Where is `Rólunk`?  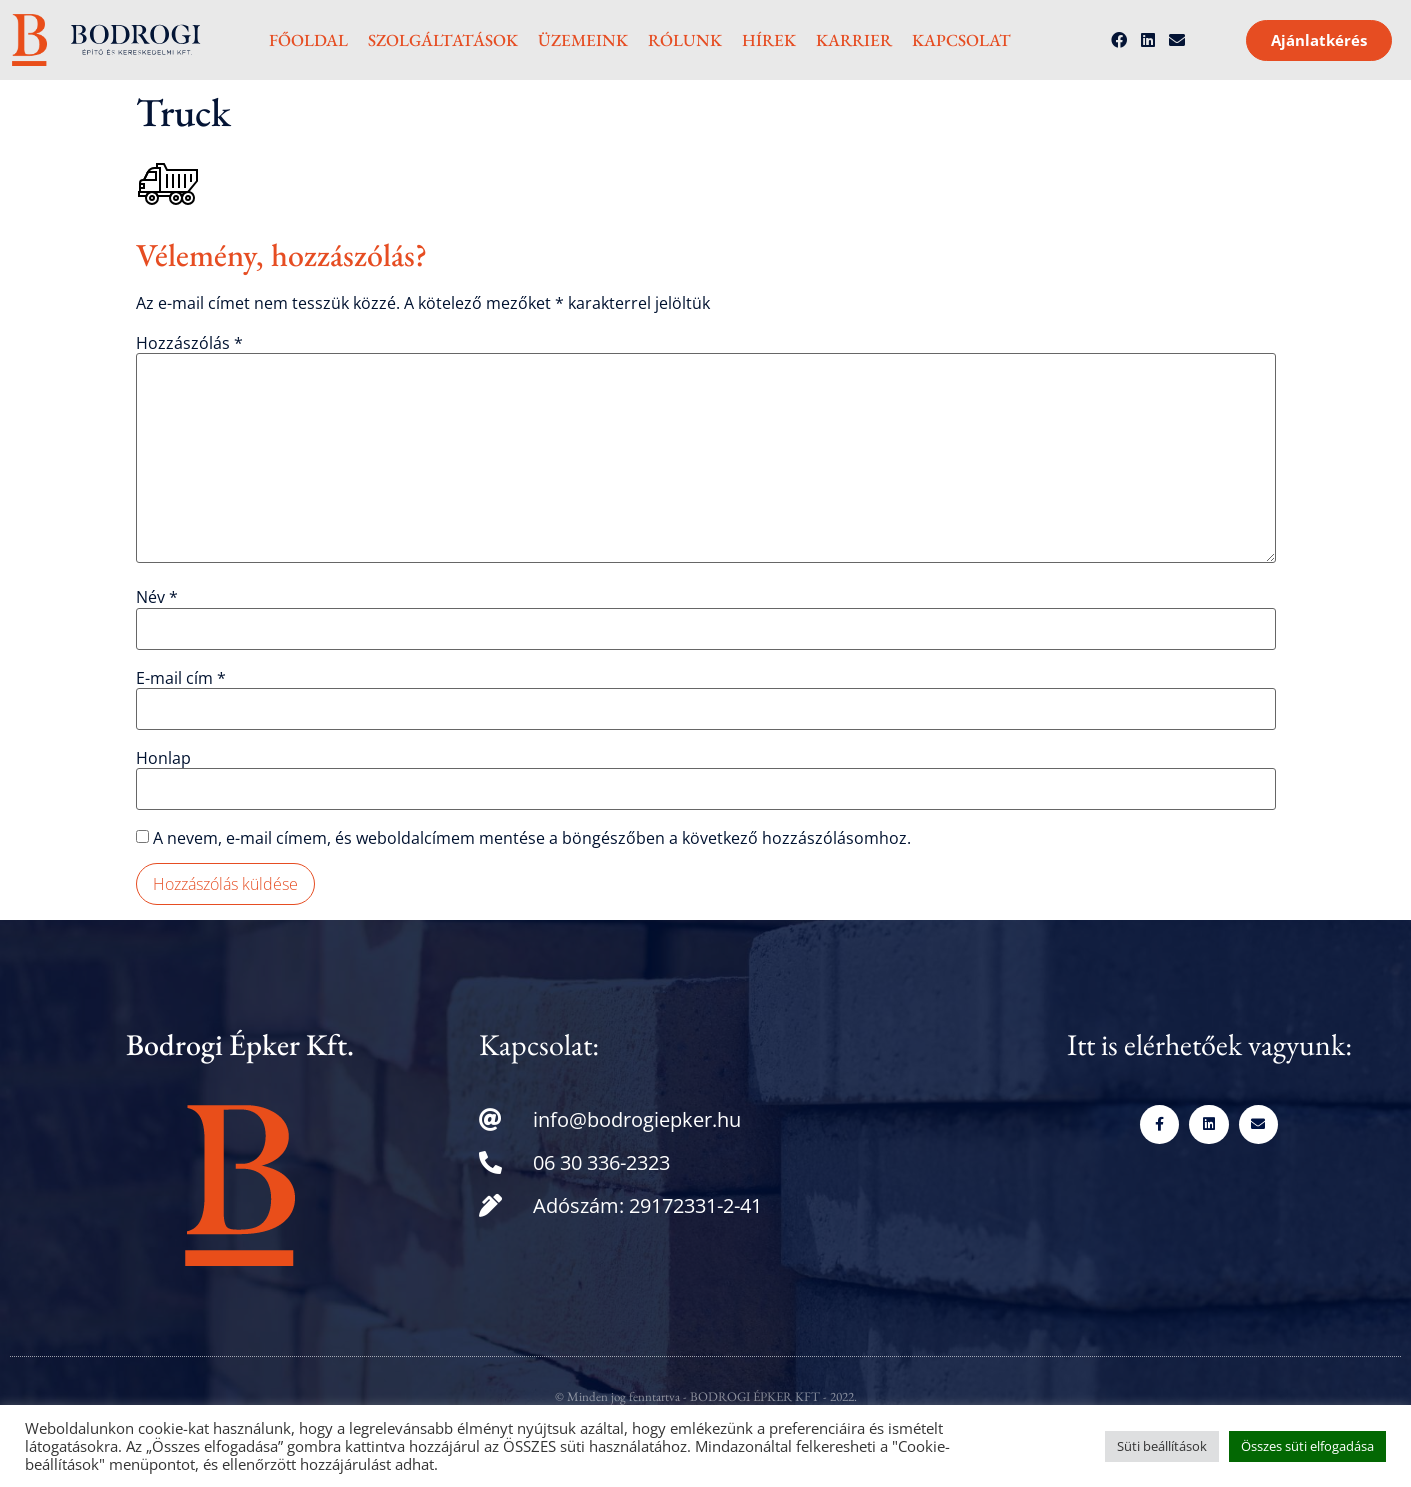 Rólunk is located at coordinates (685, 40).